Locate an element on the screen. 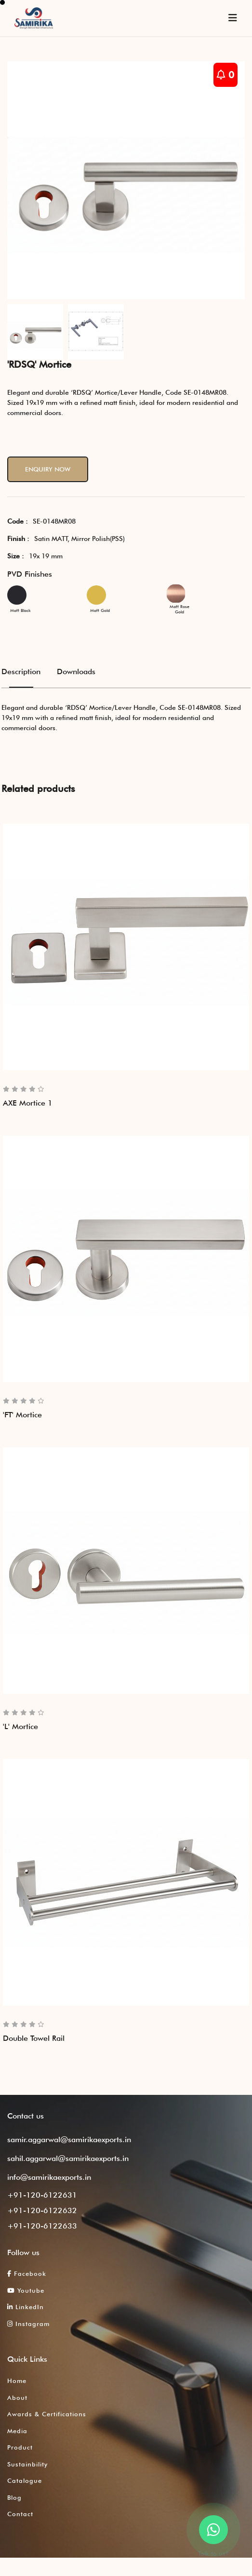  Sustainbility is located at coordinates (27, 2464).